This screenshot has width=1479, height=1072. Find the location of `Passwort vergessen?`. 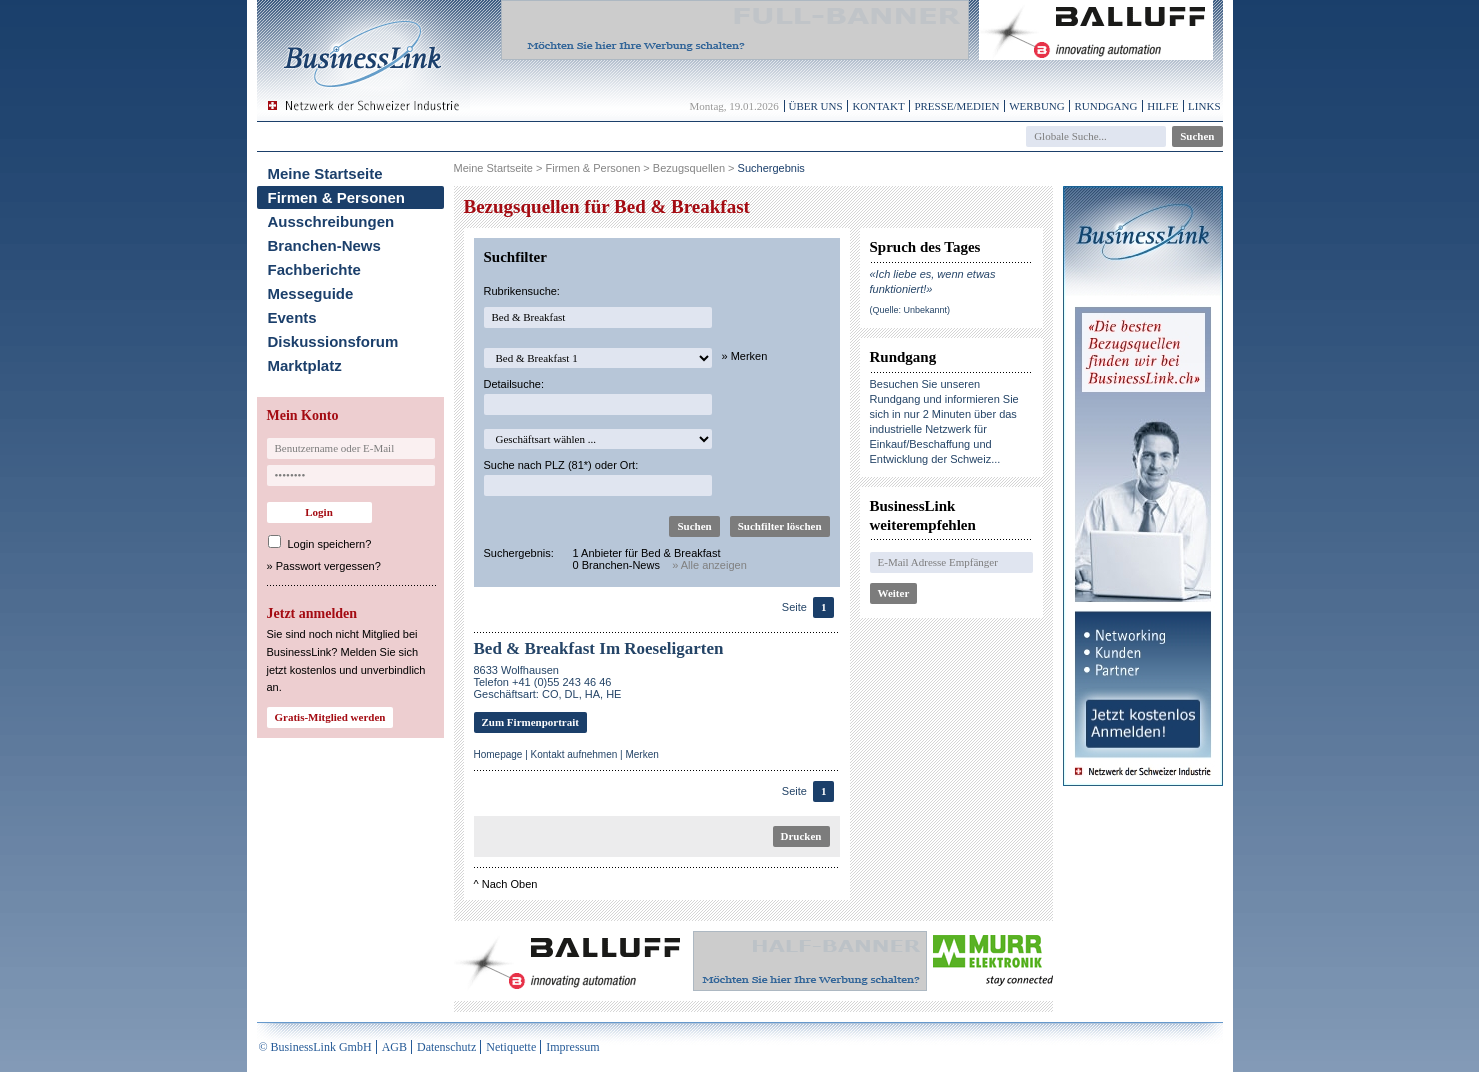

Passwort vergessen? is located at coordinates (328, 566).